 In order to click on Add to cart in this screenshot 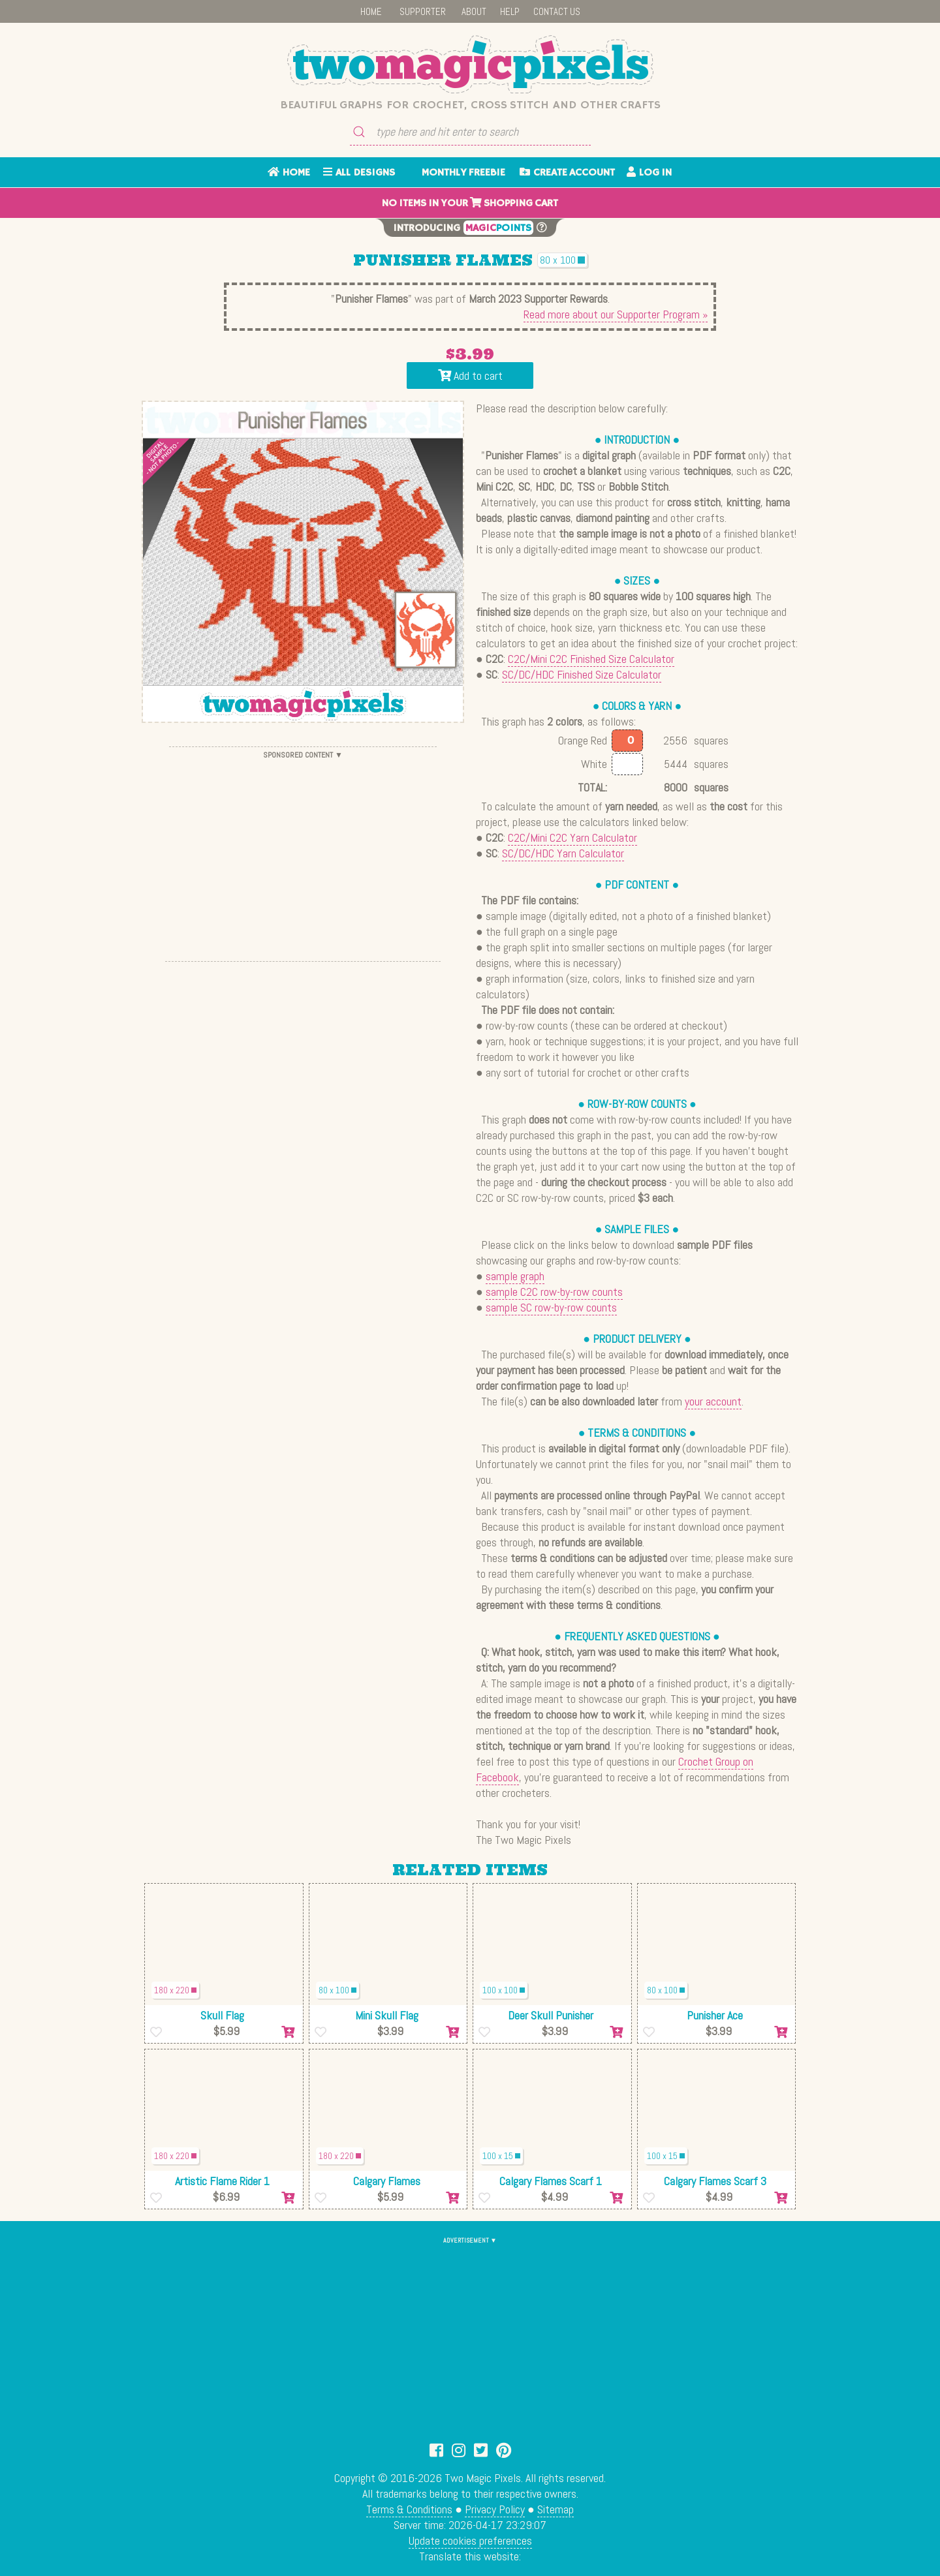, I will do `click(470, 375)`.